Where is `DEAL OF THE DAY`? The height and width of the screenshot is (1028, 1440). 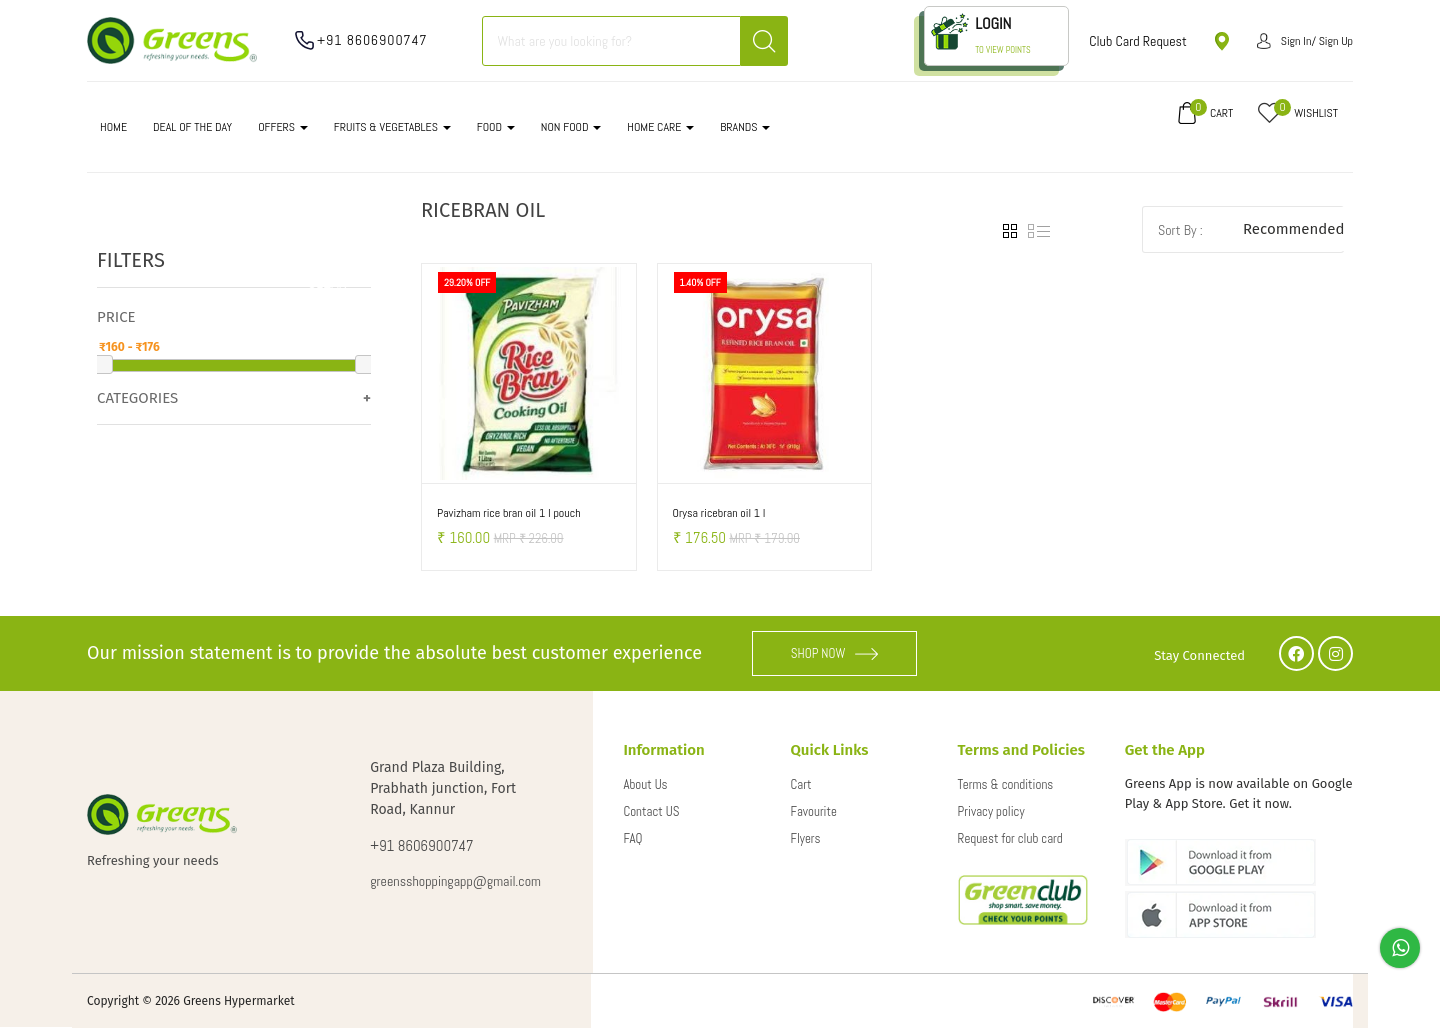 DEAL OF THE DAY is located at coordinates (192, 127).